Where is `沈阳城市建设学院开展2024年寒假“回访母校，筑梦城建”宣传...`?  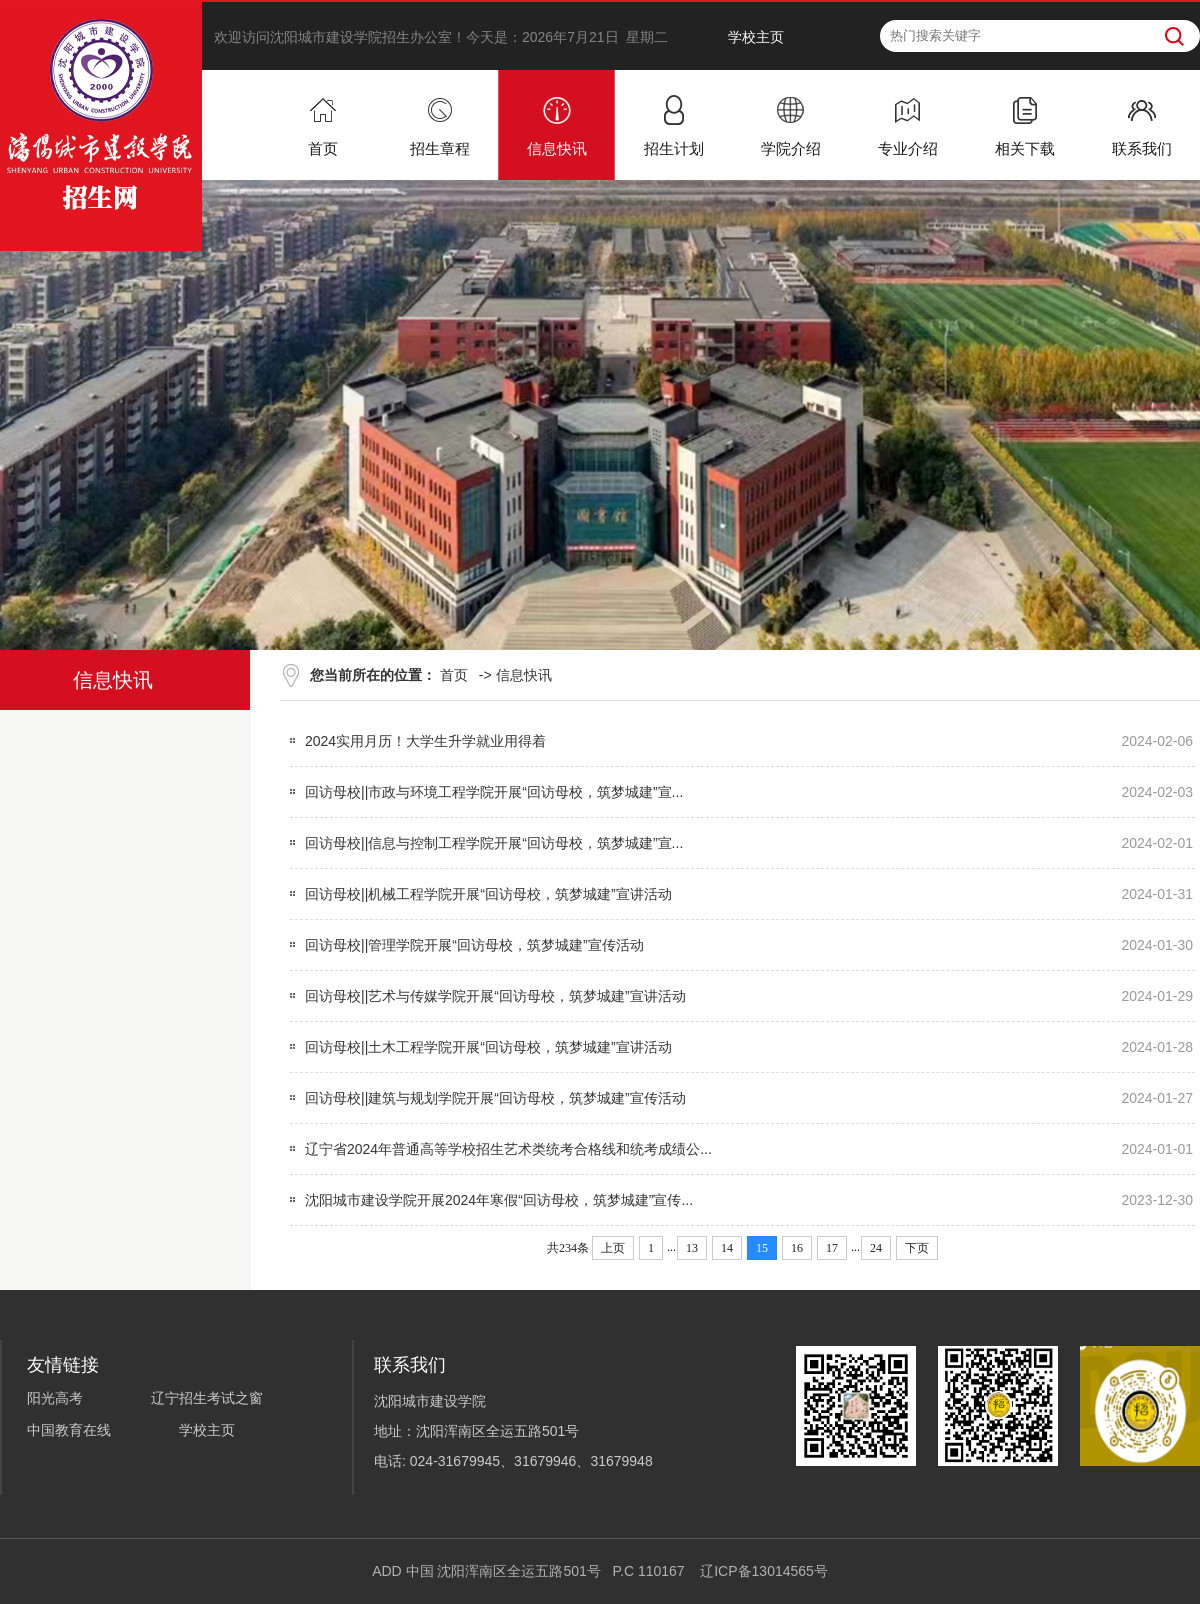
沈阳城市建设学院开展2024年寒假“回访母校，筑梦城建”宣传... is located at coordinates (499, 1200).